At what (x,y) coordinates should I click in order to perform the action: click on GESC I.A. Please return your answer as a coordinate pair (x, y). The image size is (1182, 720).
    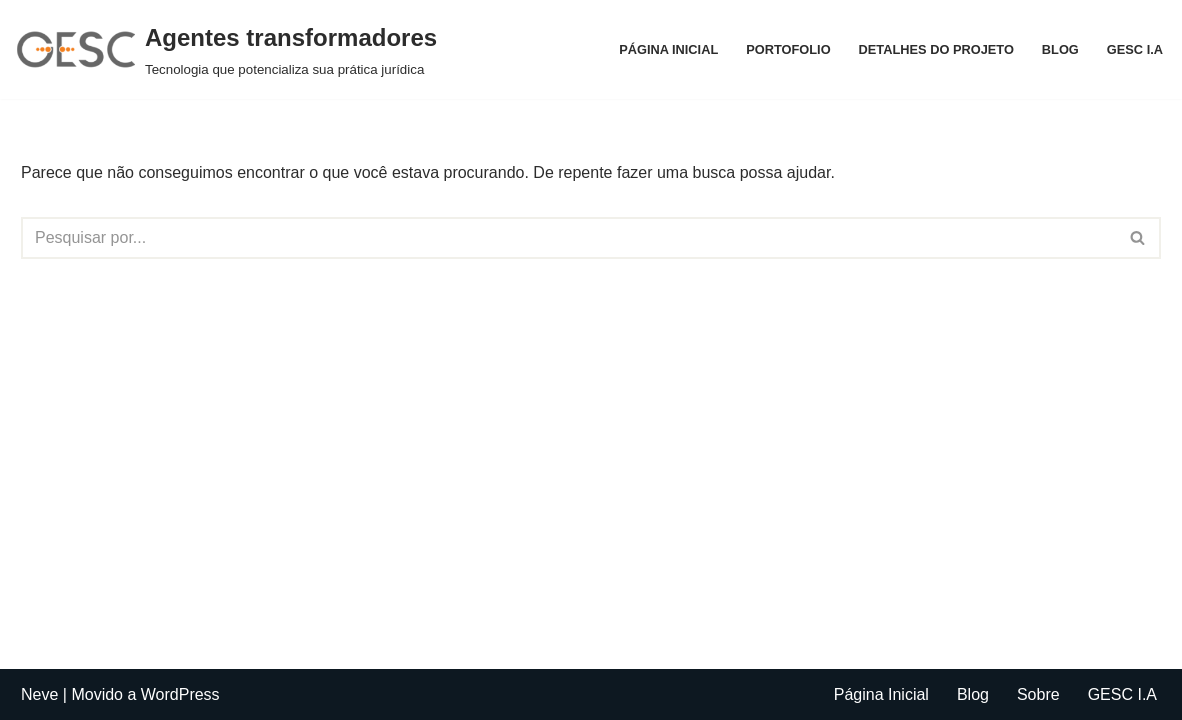
    Looking at the image, I should click on (1135, 49).